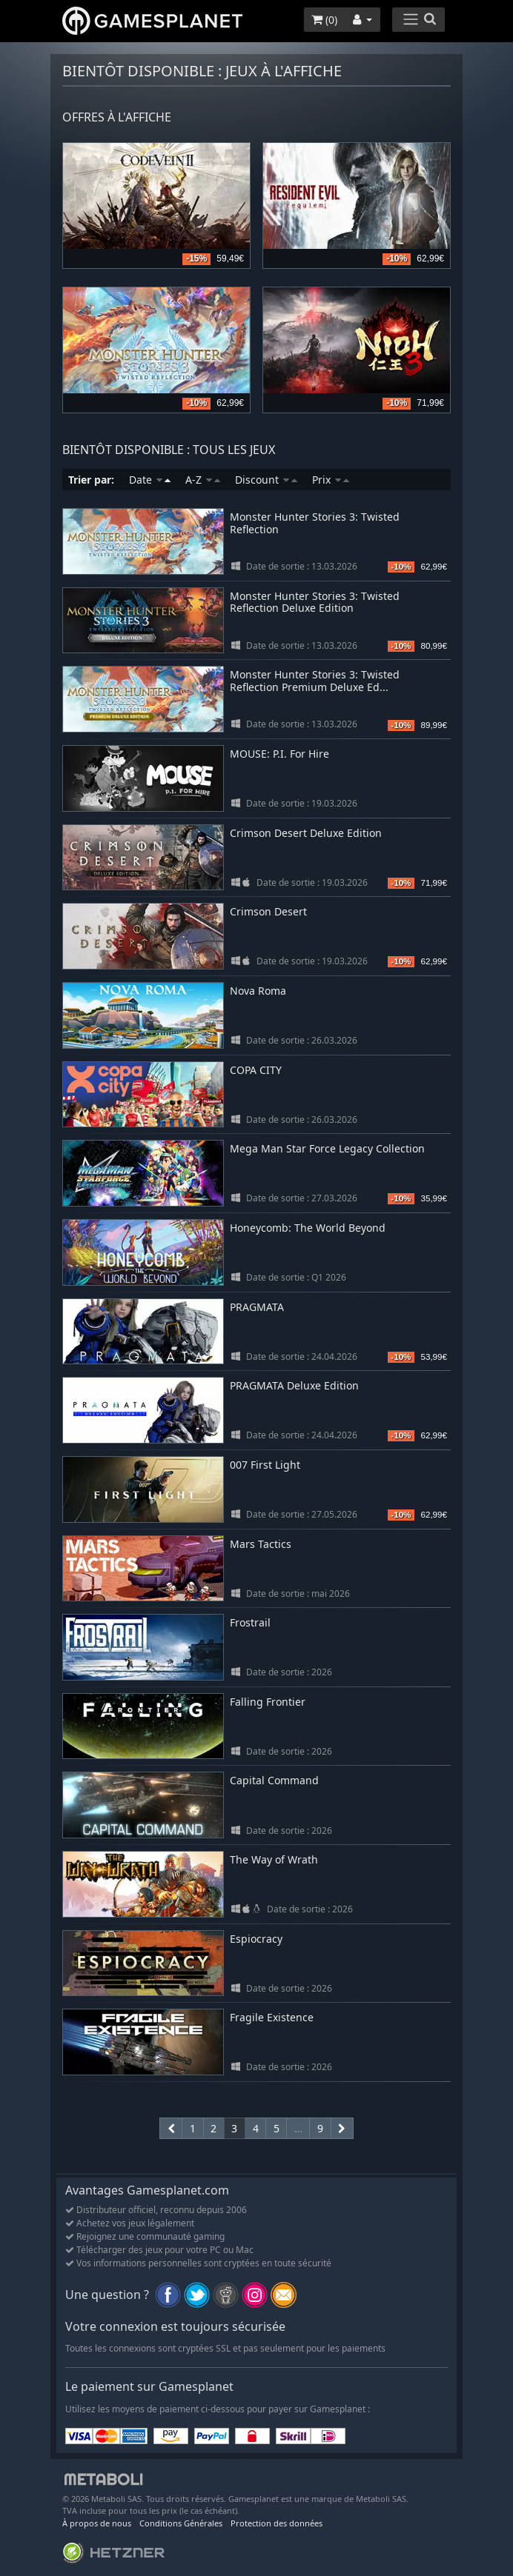  Describe the element at coordinates (276, 2523) in the screenshot. I see `Protection des données` at that location.